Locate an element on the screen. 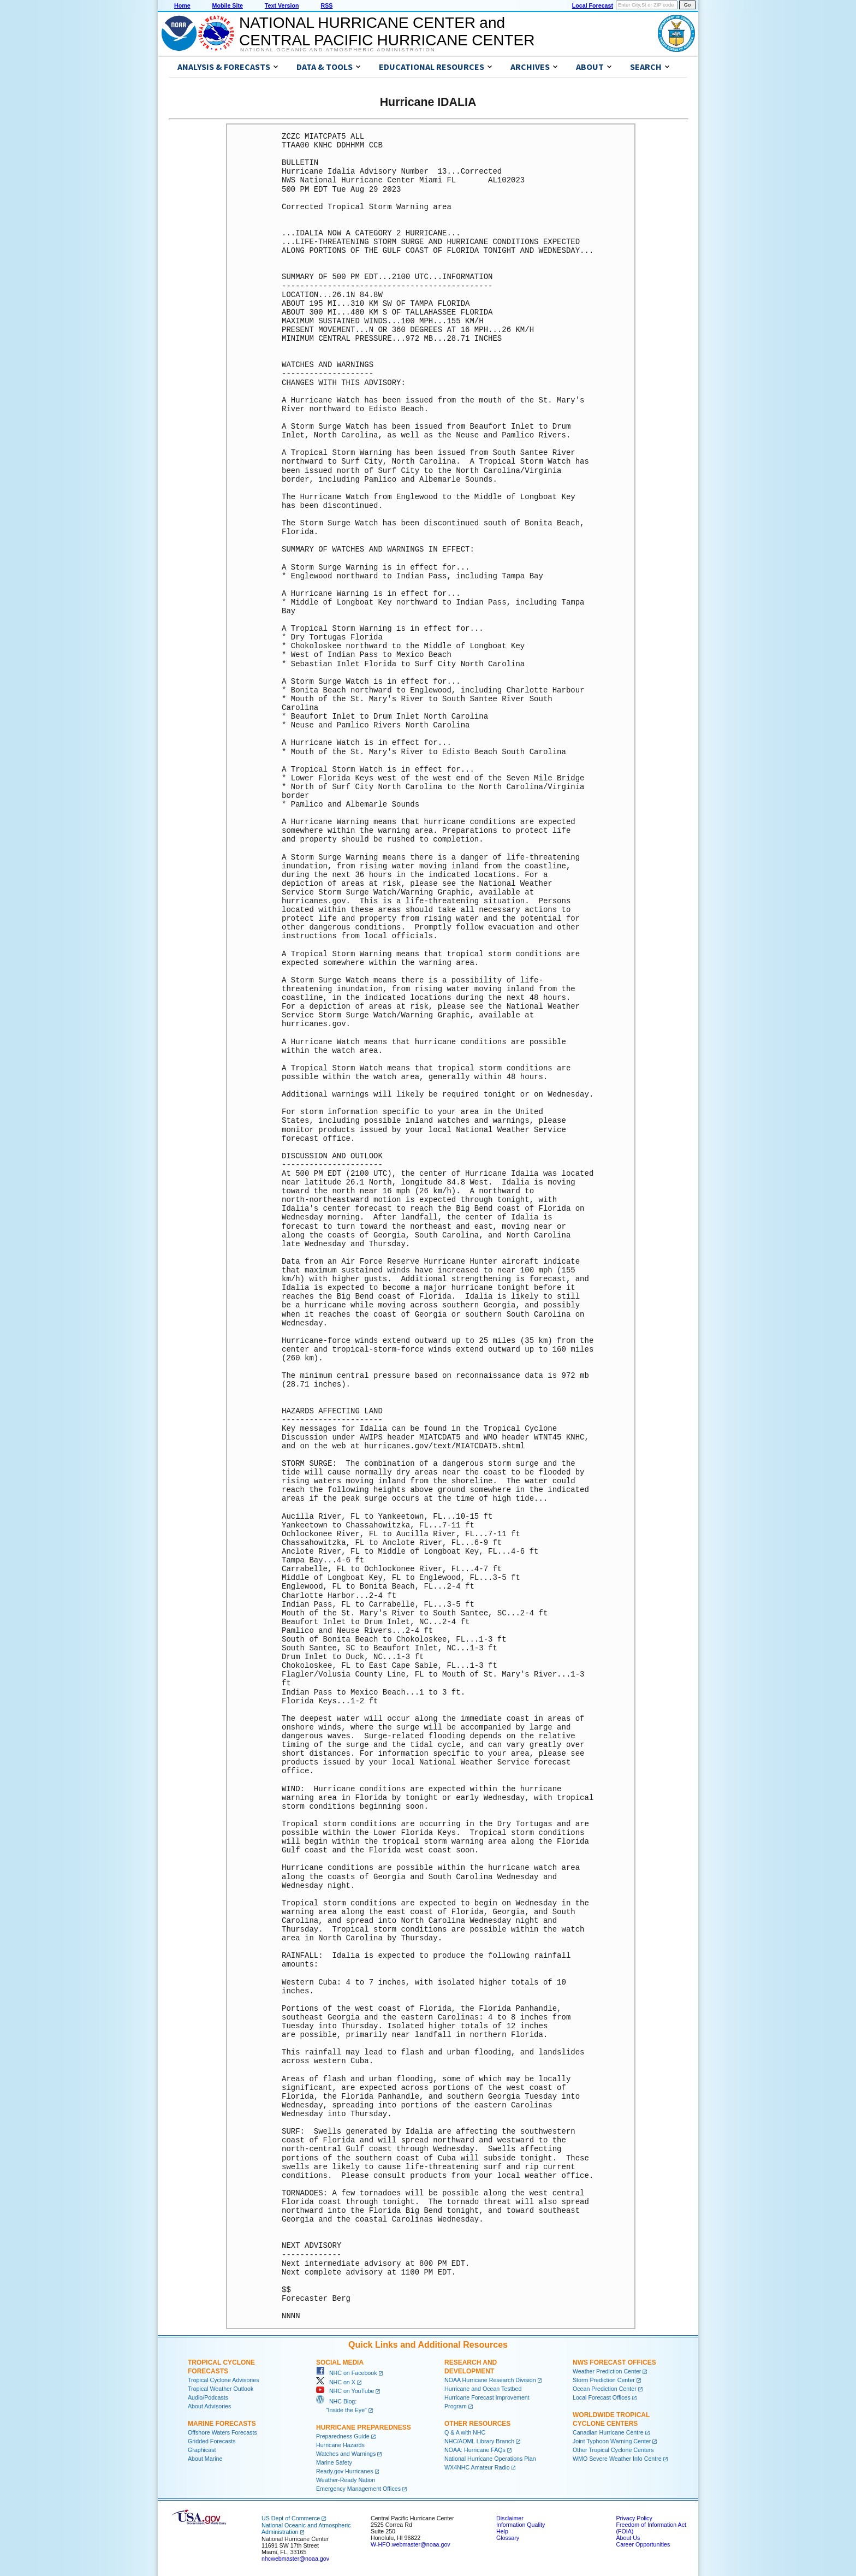 Image resolution: width=856 pixels, height=2576 pixels. Canadian Hurricane Centre is located at coordinates (608, 2432).